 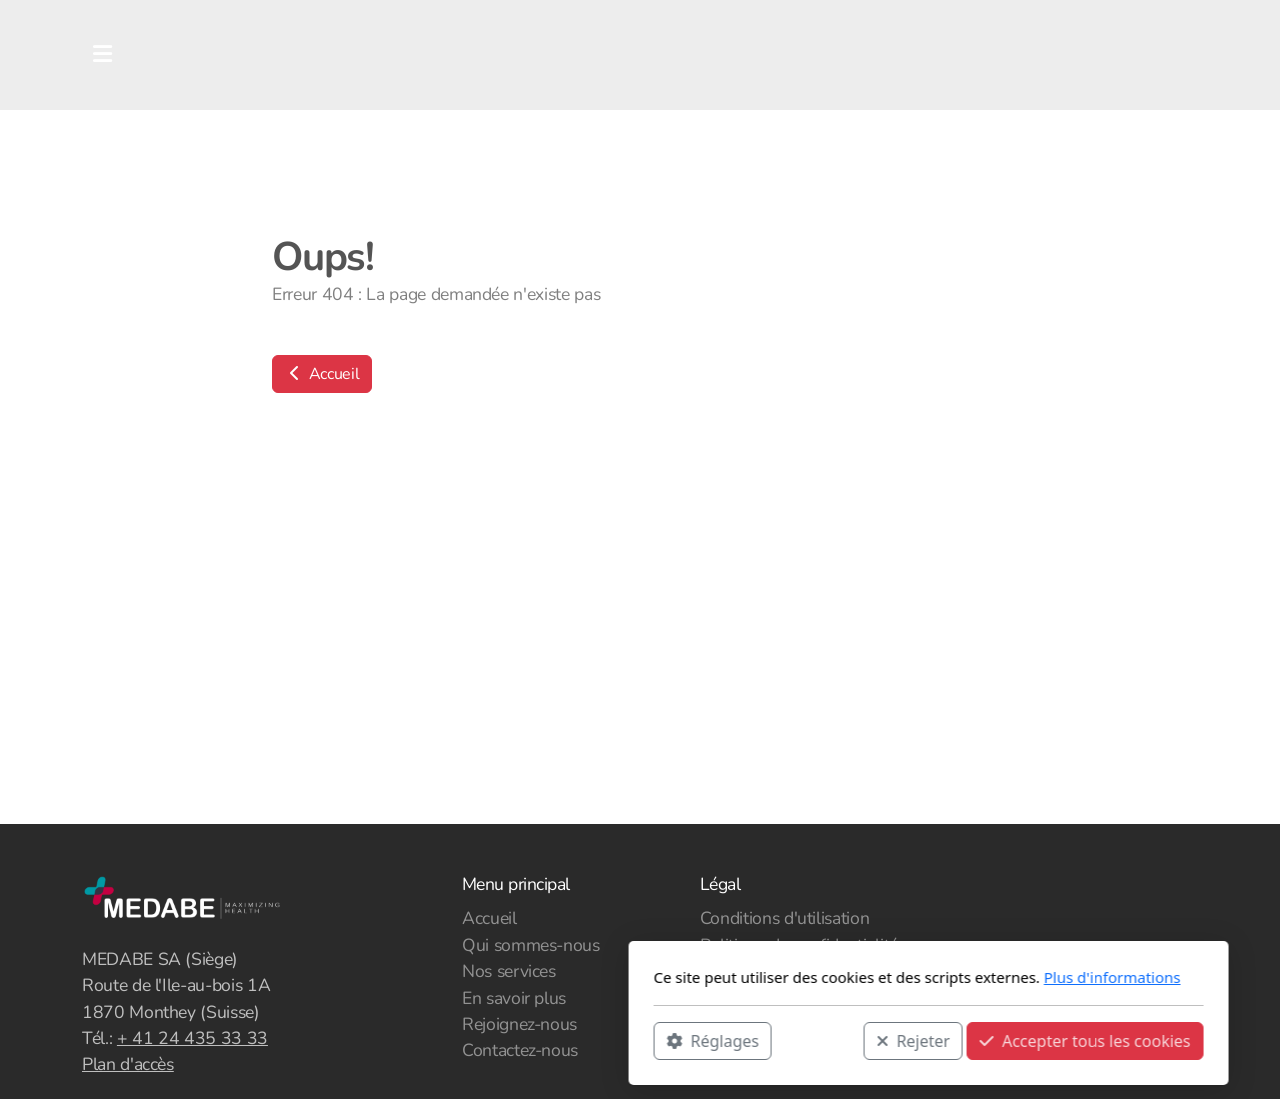 I want to click on Plan d'accès, so click(x=128, y=1064).